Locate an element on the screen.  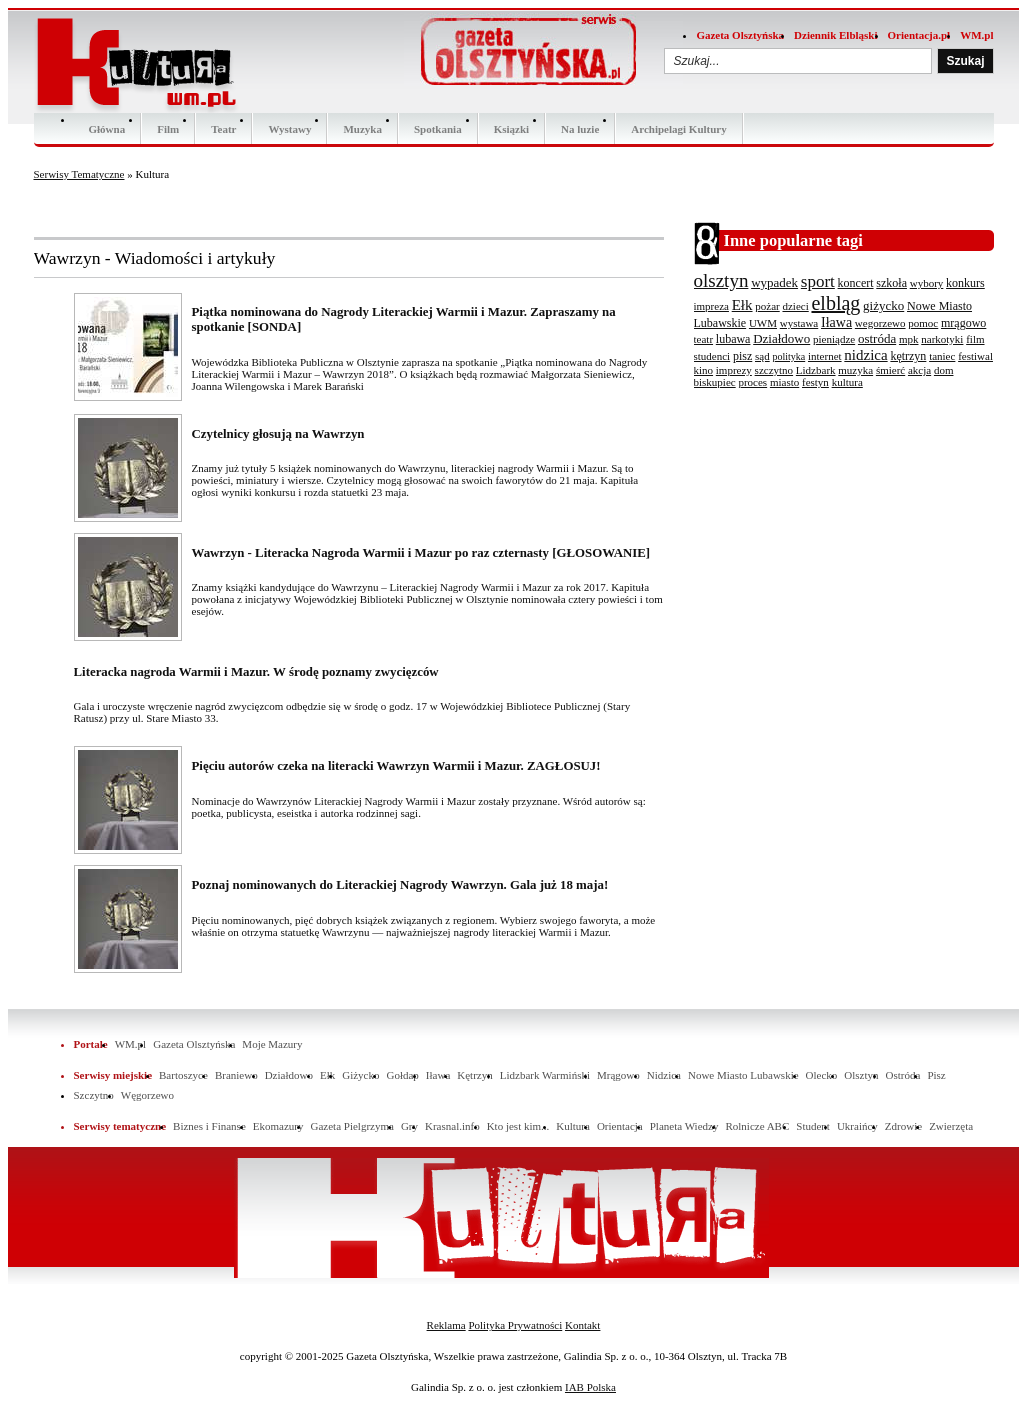
imprezy is located at coordinates (734, 370).